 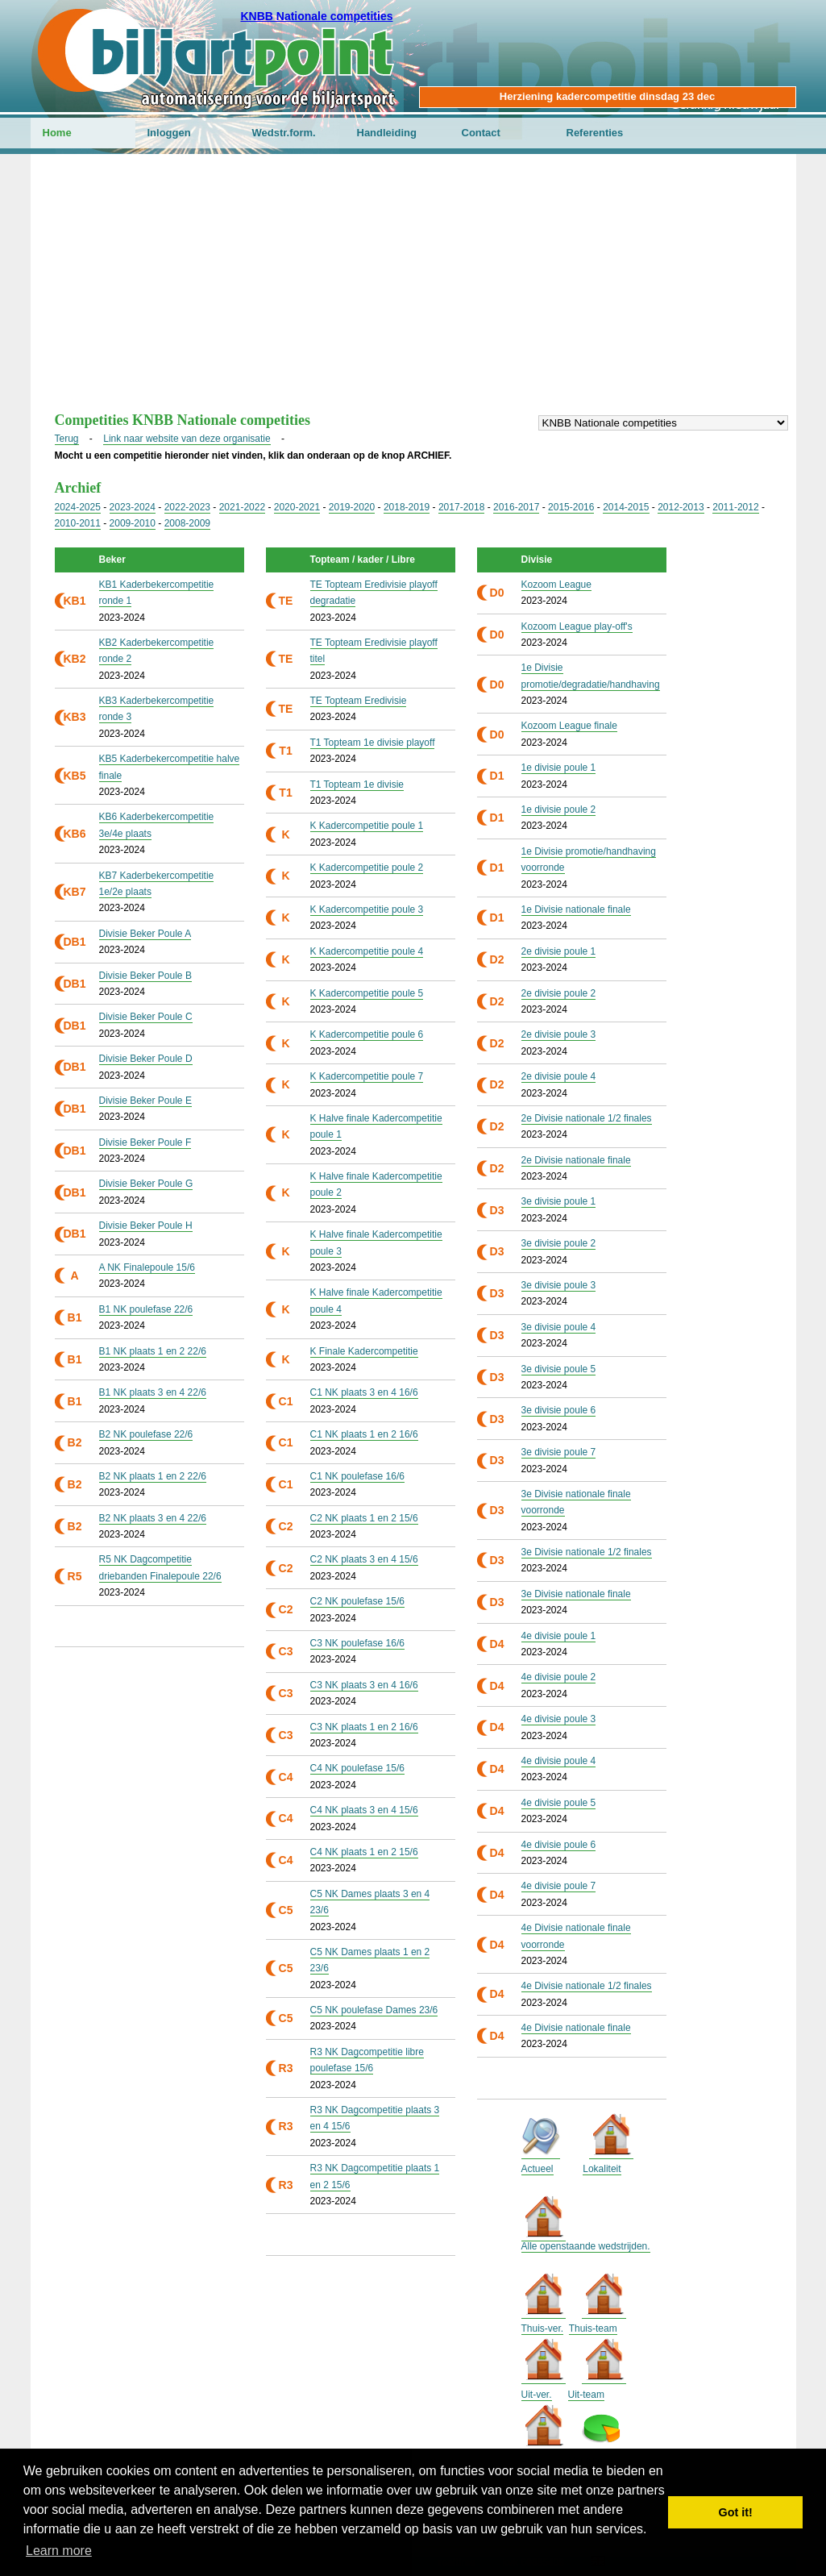 I want to click on K Kadercompetitie poule 5, so click(x=367, y=993).